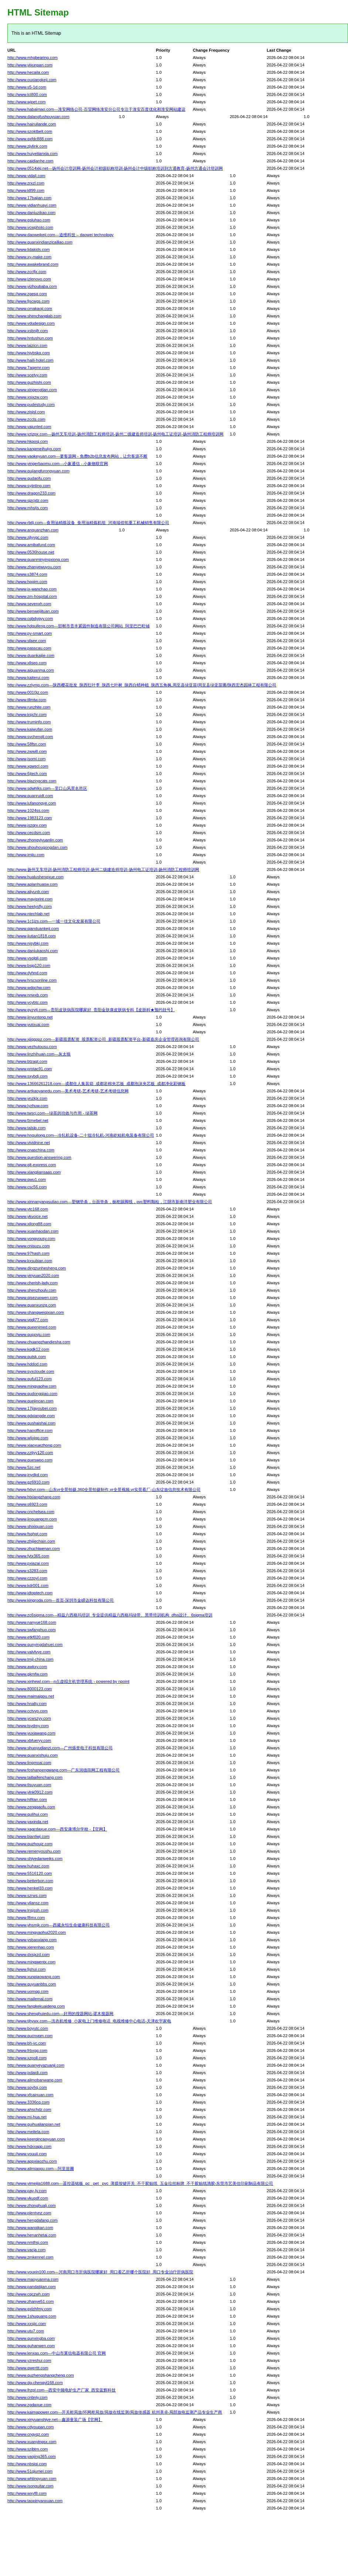  Describe the element at coordinates (27, 345) in the screenshot. I see `http://www.laizicn.com` at that location.